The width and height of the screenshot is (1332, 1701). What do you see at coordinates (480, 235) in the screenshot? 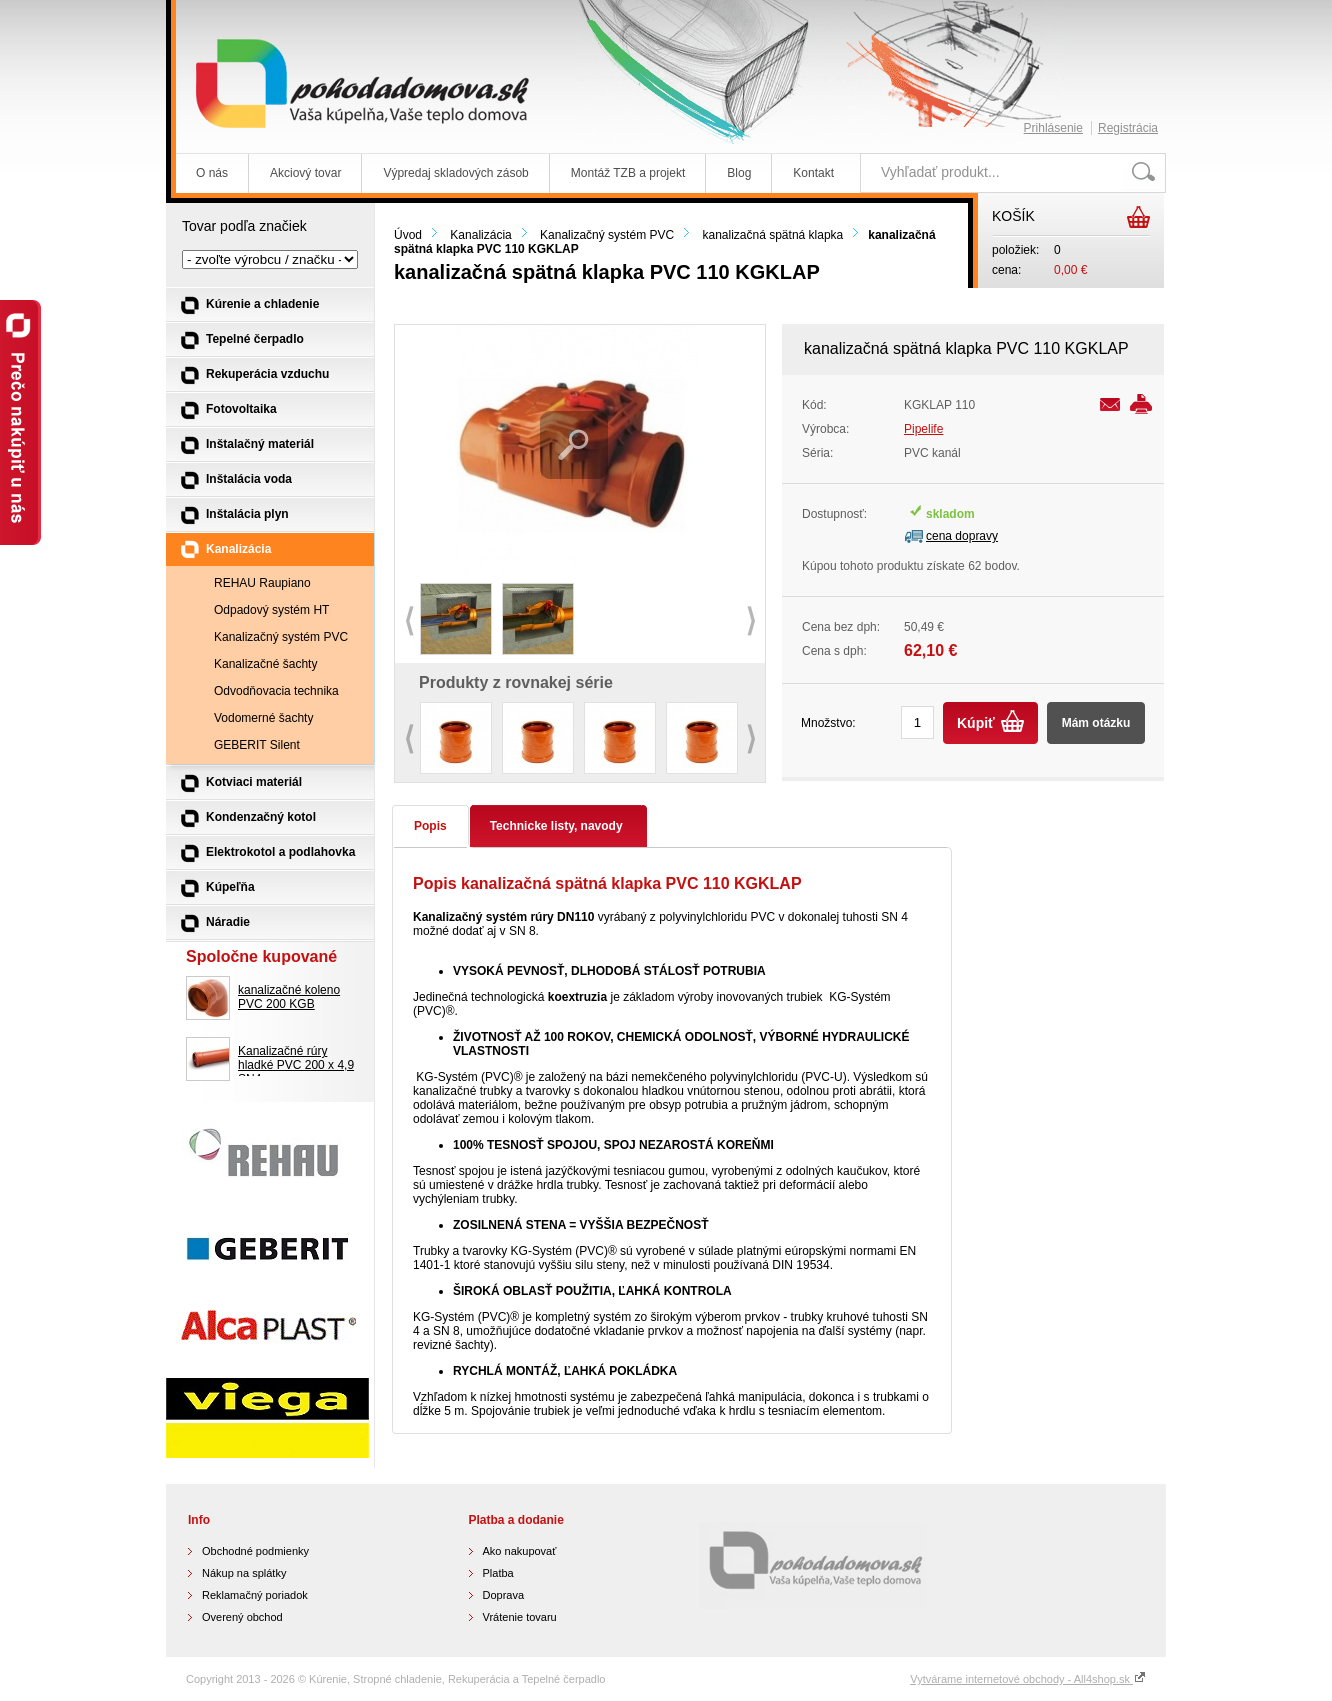
I see `Kanalizácia` at bounding box center [480, 235].